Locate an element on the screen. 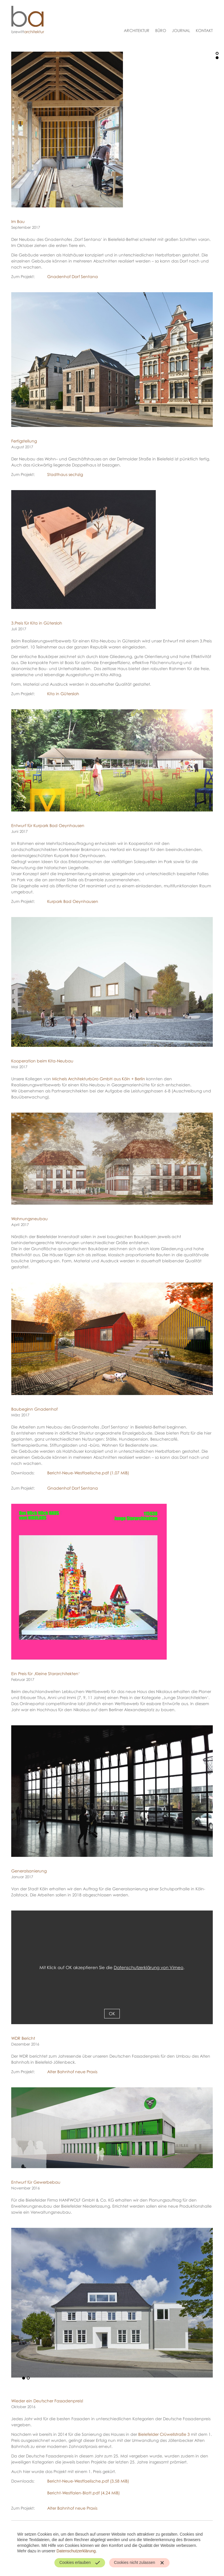 The image size is (224, 2576). Architektur is located at coordinates (136, 30).